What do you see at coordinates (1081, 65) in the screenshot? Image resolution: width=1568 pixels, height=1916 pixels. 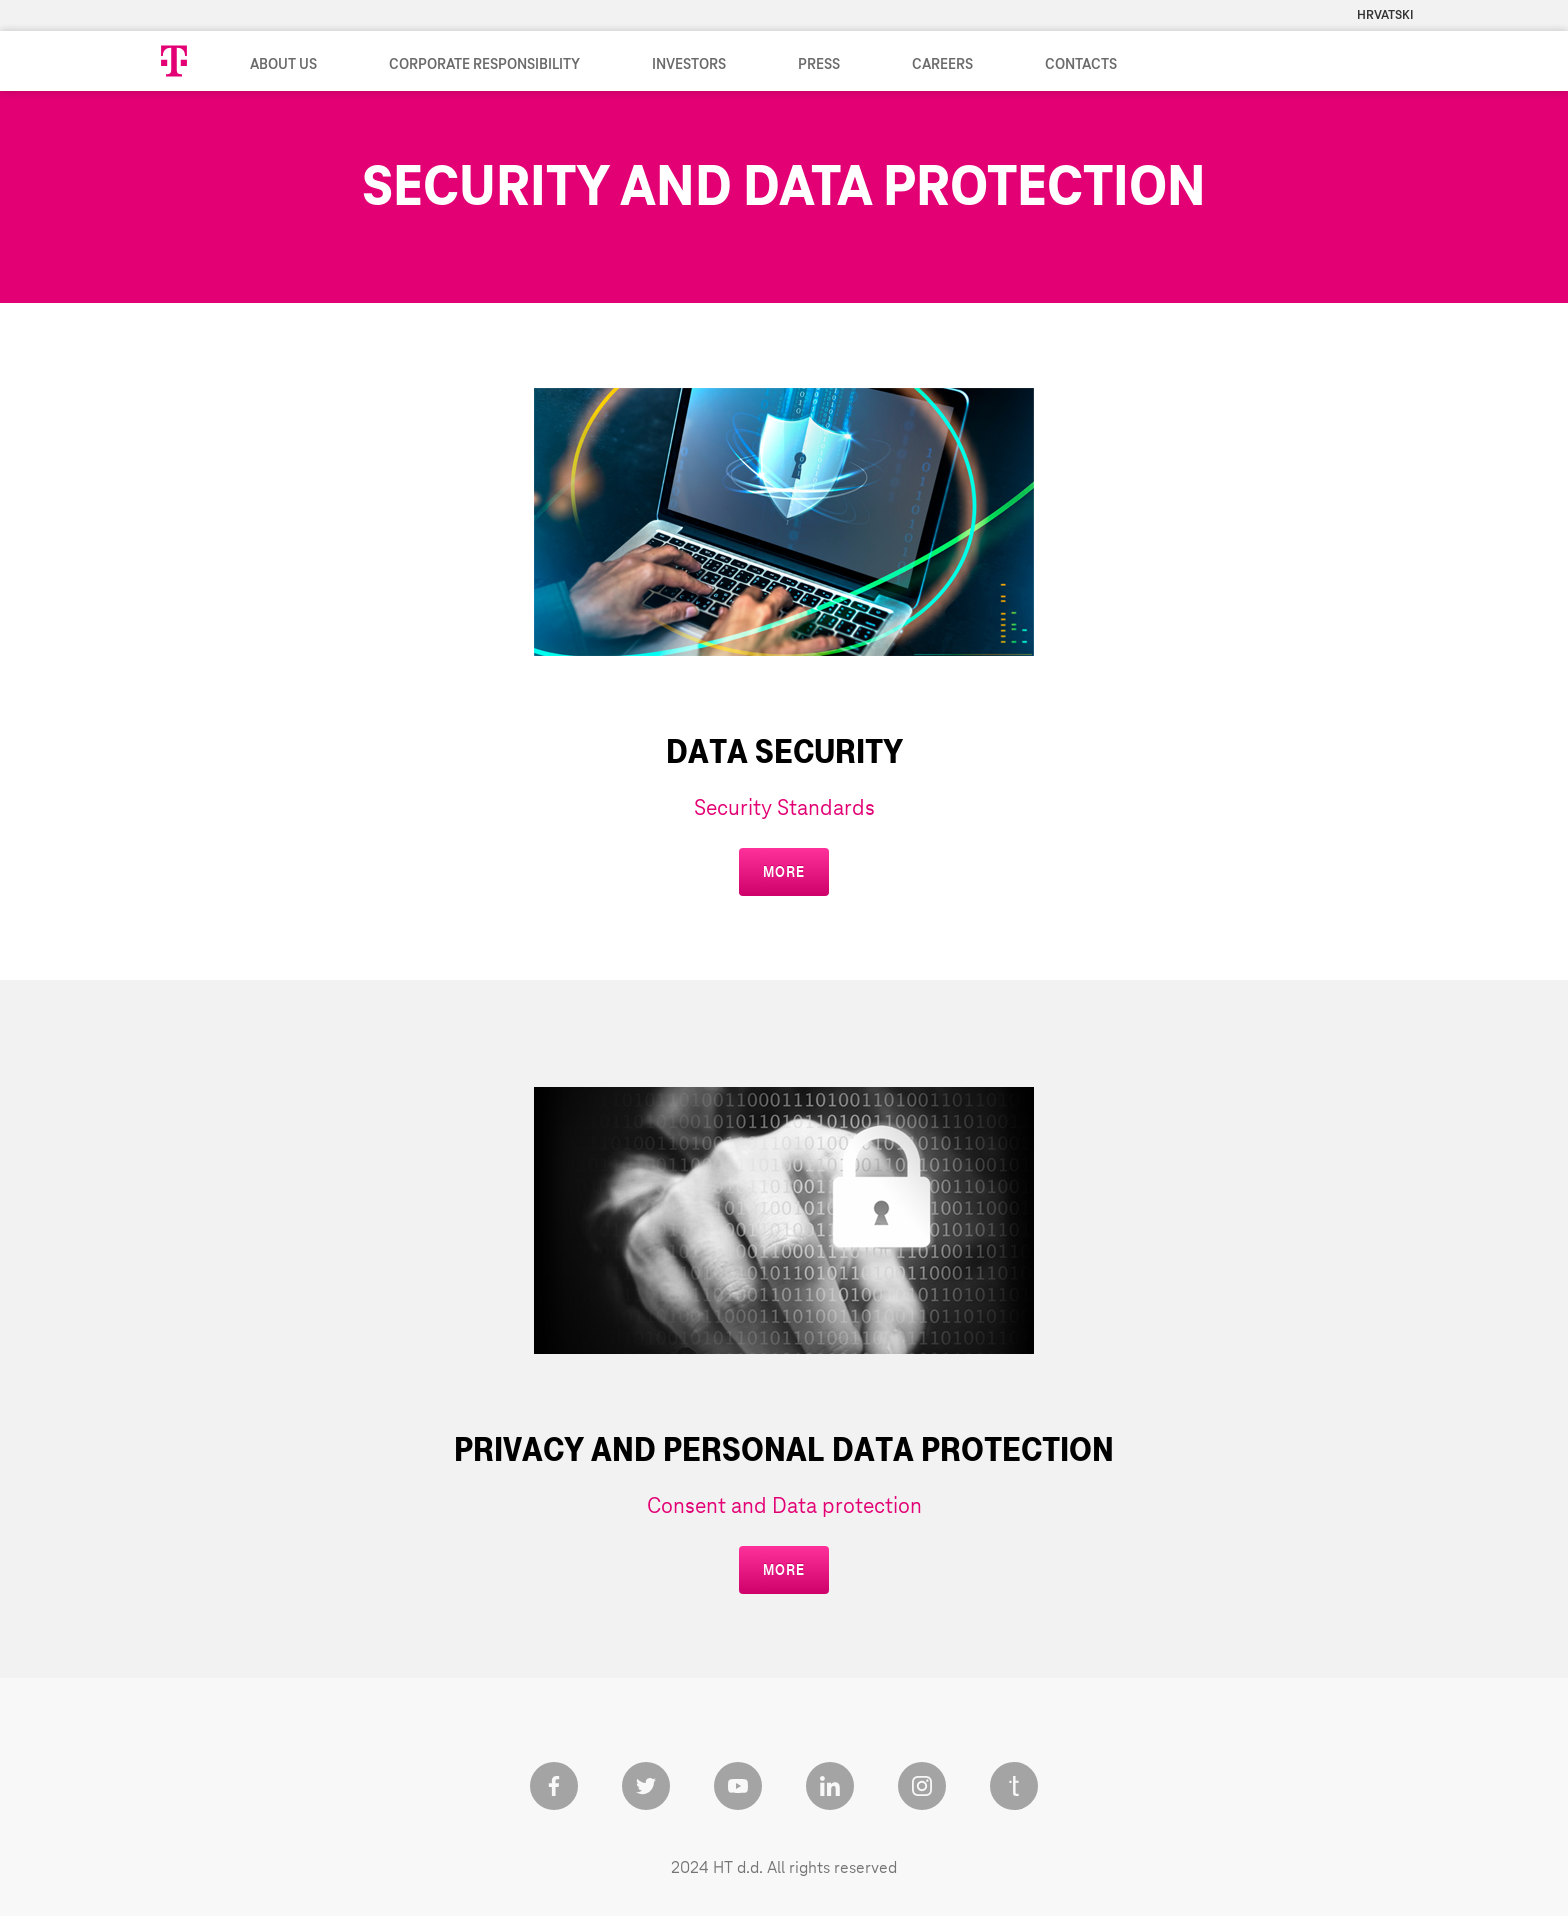 I see `Contacts` at bounding box center [1081, 65].